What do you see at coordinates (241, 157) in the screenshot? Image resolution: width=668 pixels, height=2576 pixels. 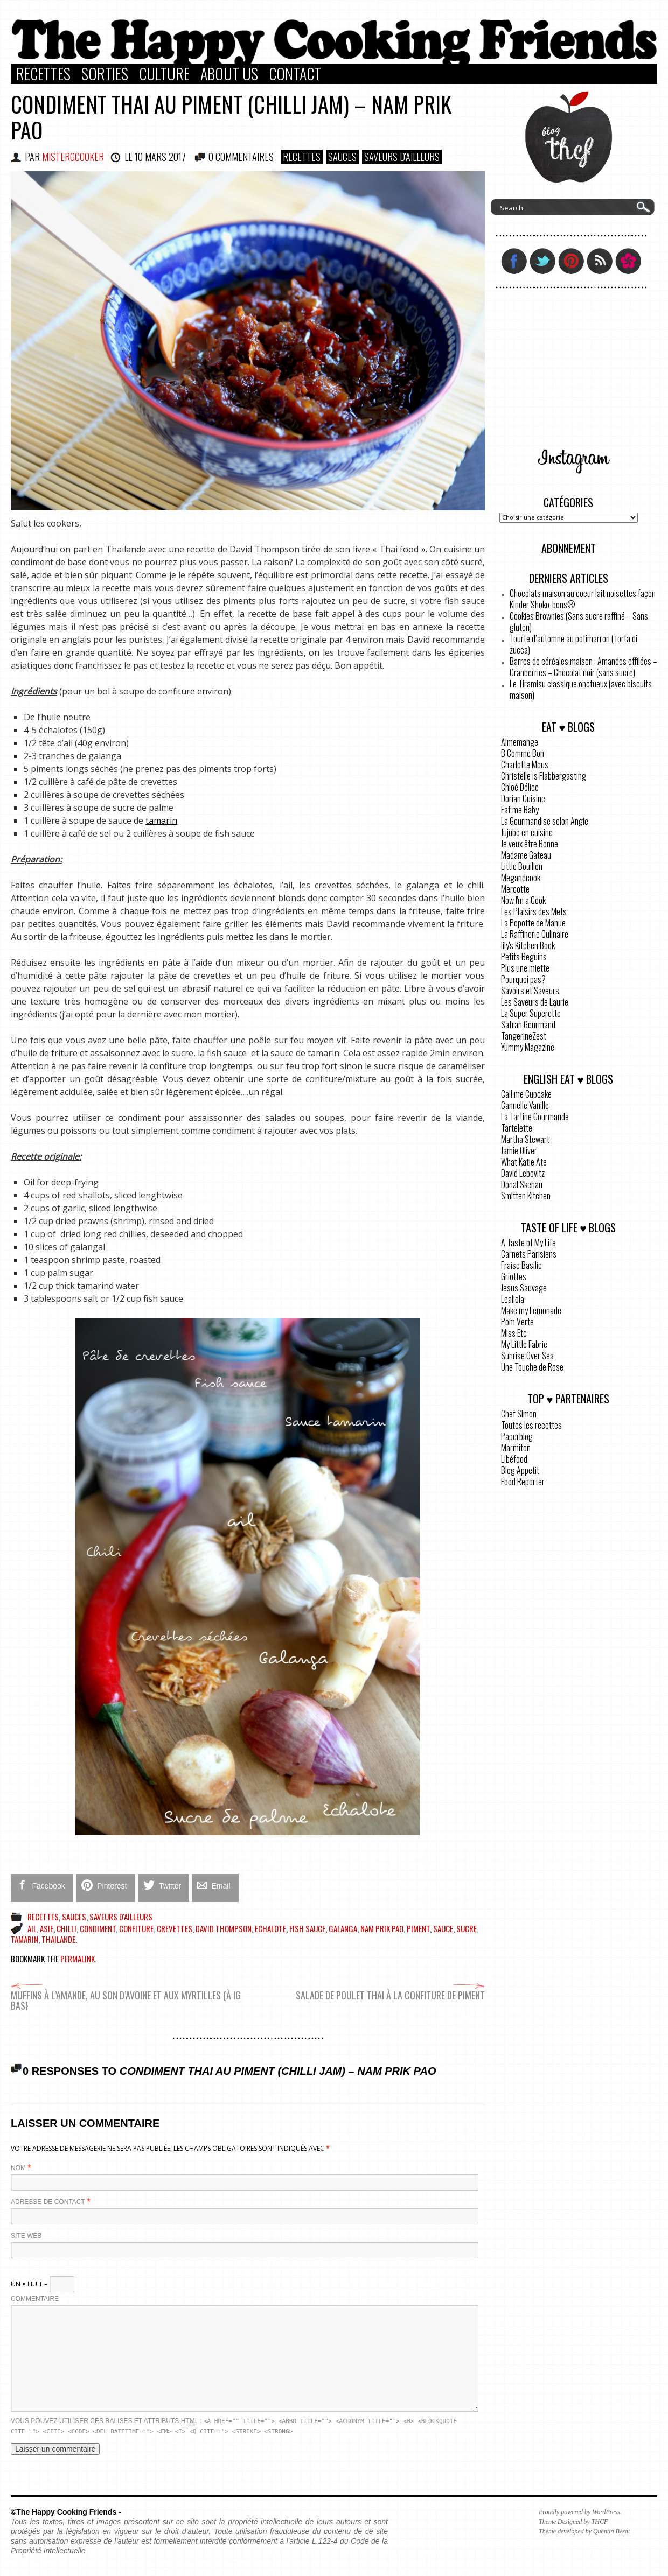 I see `0 COMMENTAIRES` at bounding box center [241, 157].